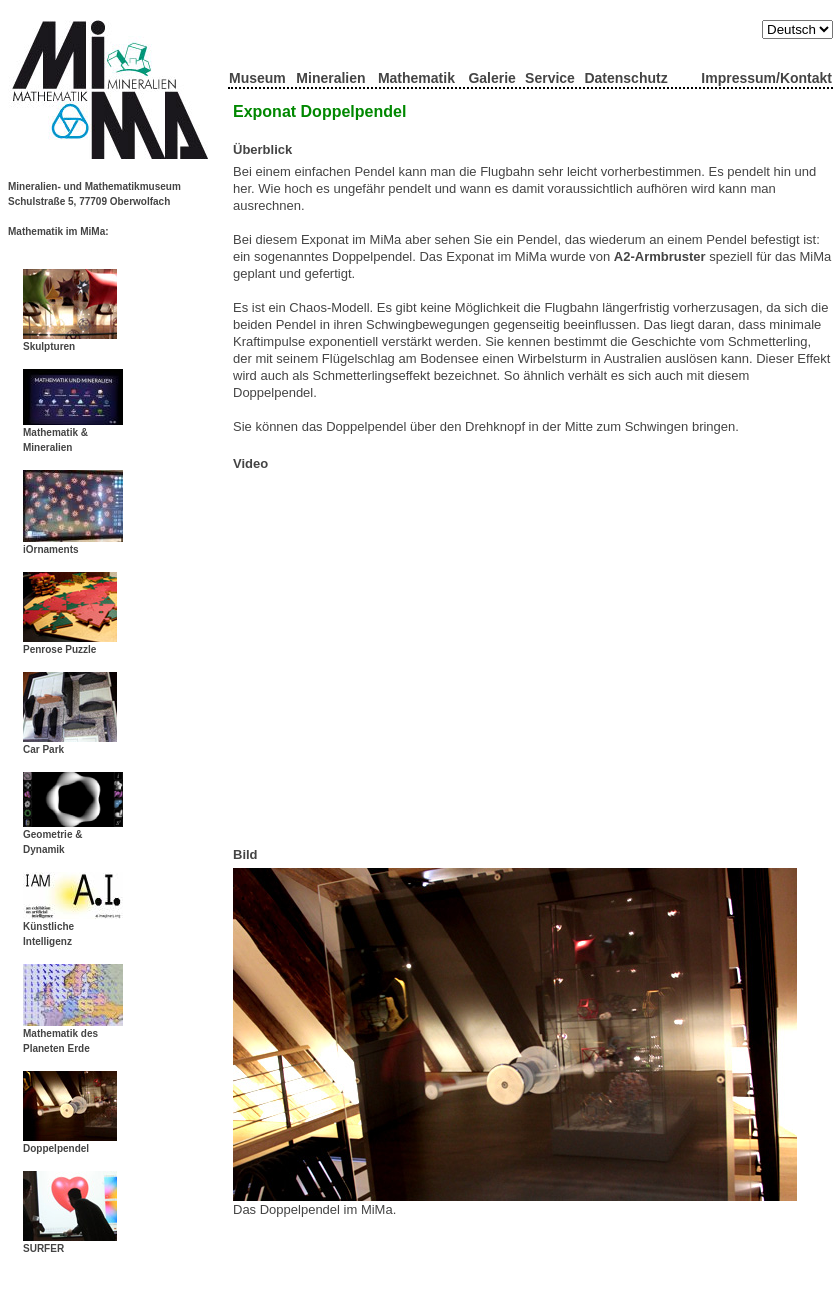 The image size is (833, 1294). I want to click on Doppelpendel, so click(70, 1143).